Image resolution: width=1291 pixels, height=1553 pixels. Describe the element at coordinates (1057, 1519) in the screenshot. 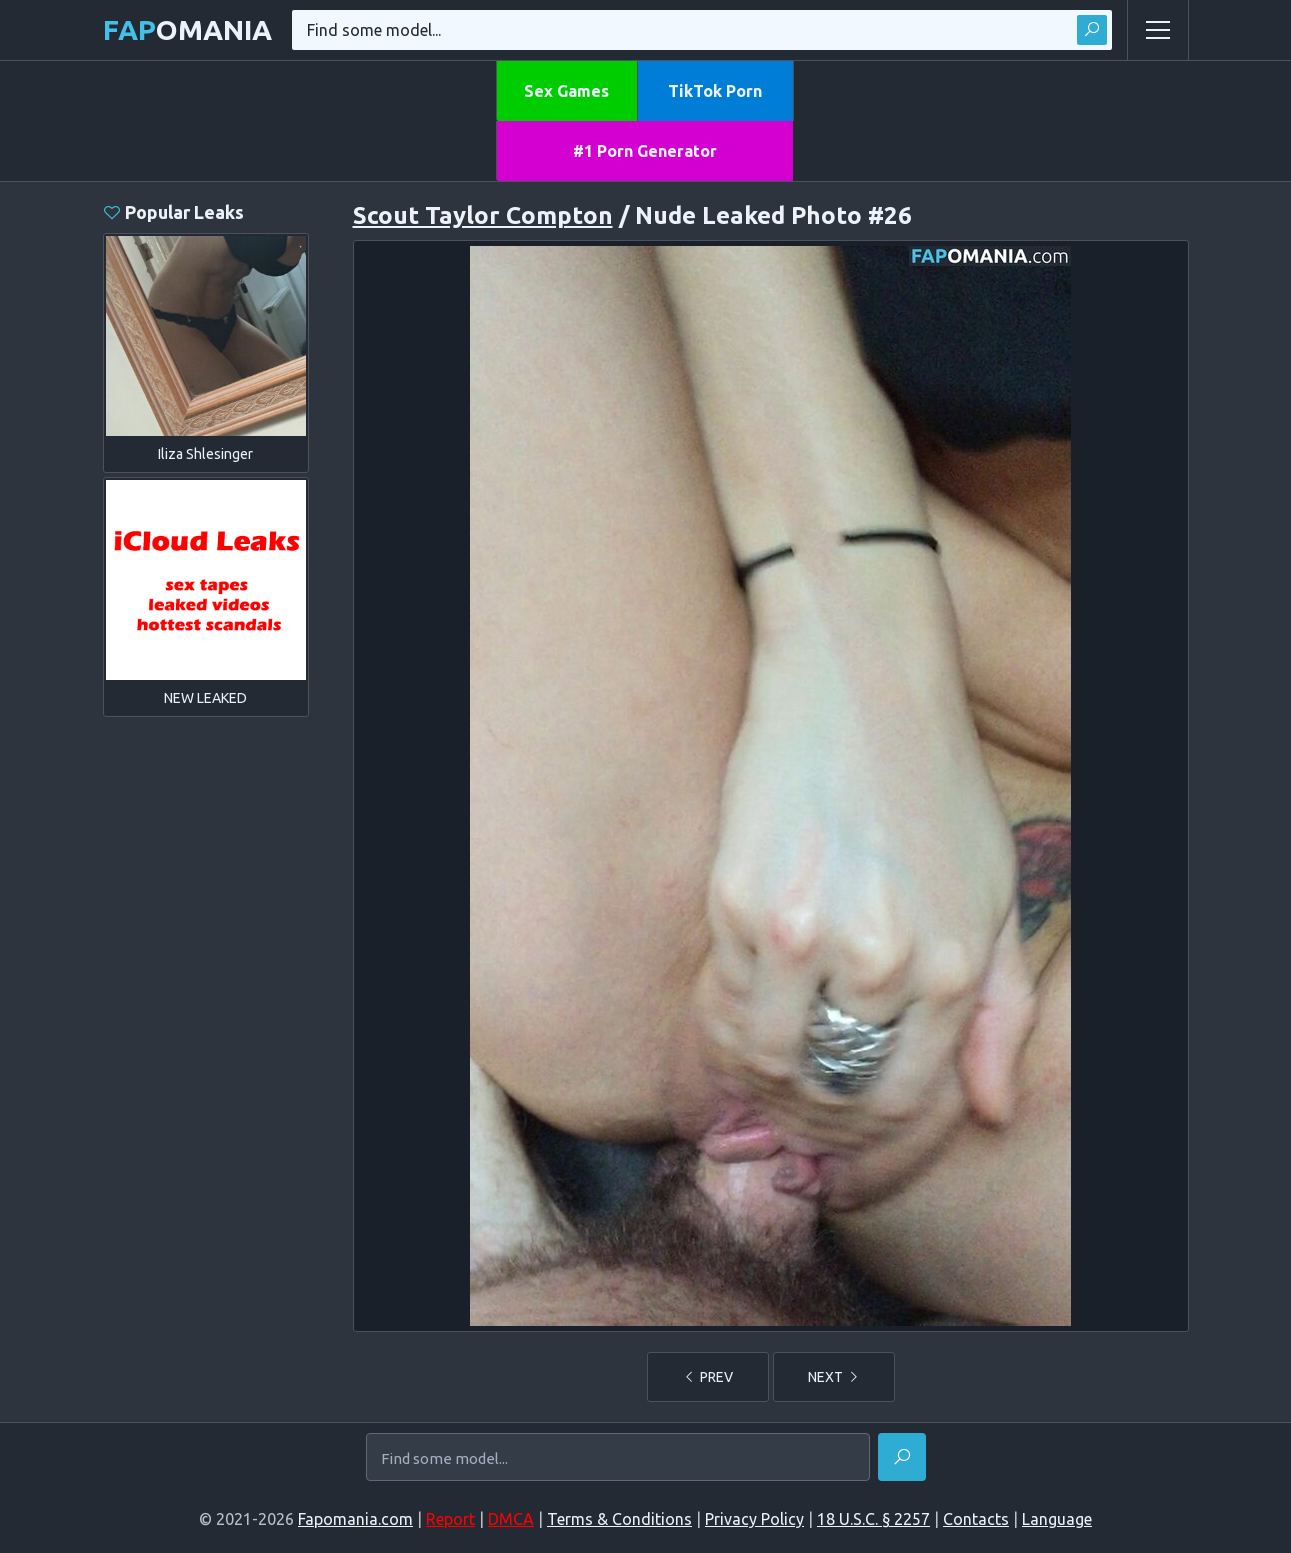

I see `Language` at that location.